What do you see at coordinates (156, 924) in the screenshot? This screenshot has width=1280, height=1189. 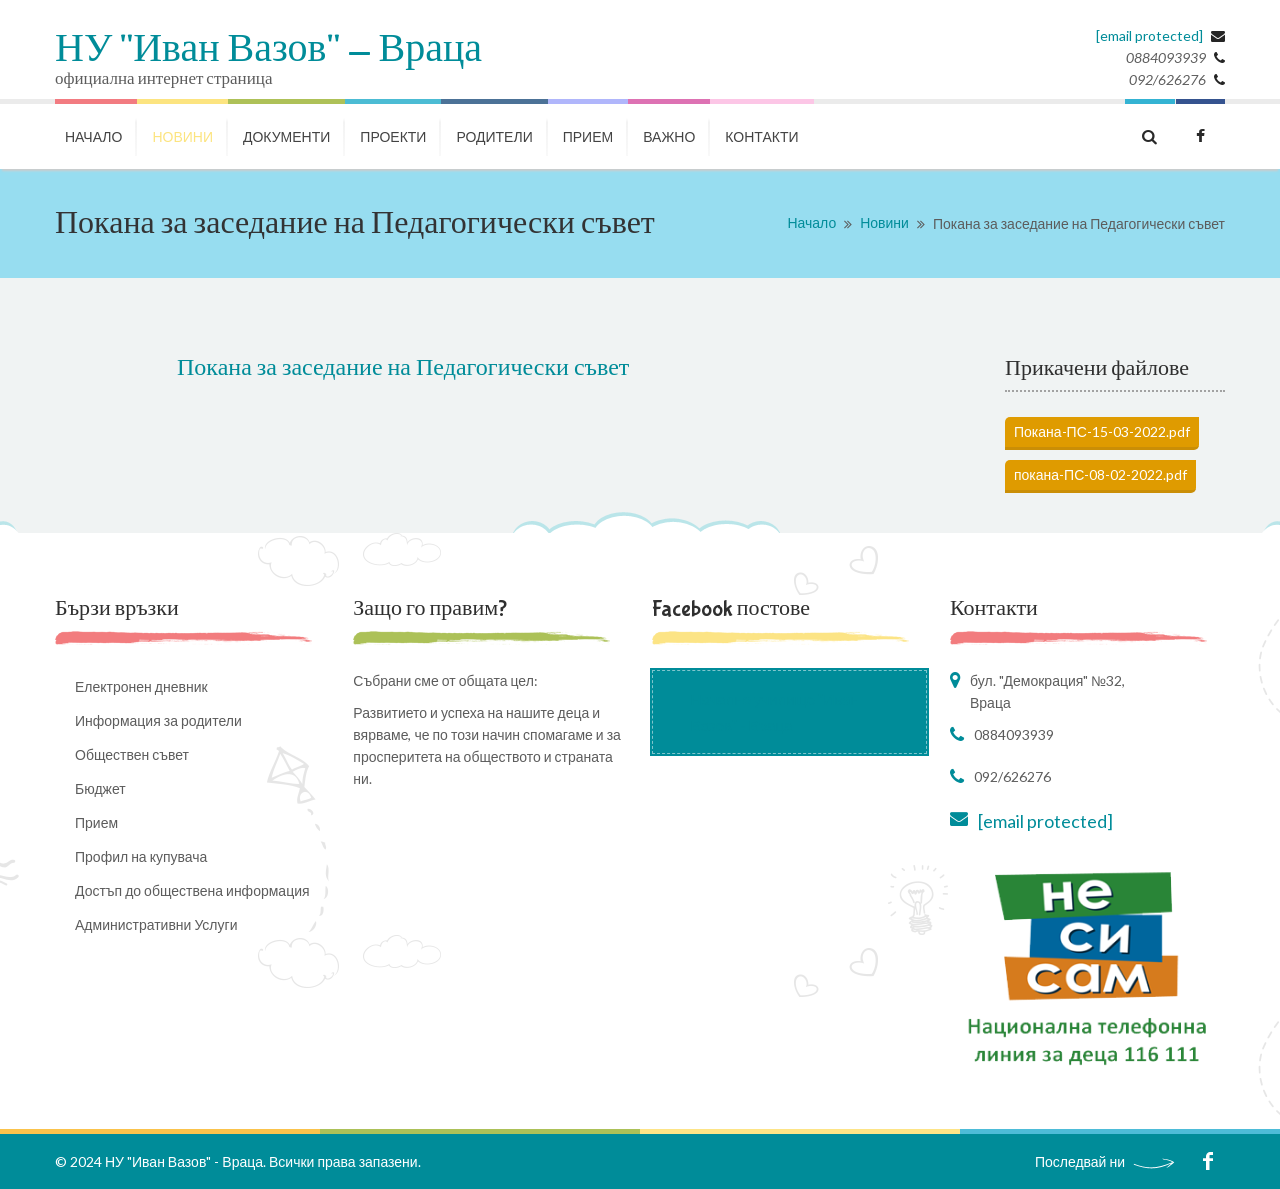 I see `Административни Услуги` at bounding box center [156, 924].